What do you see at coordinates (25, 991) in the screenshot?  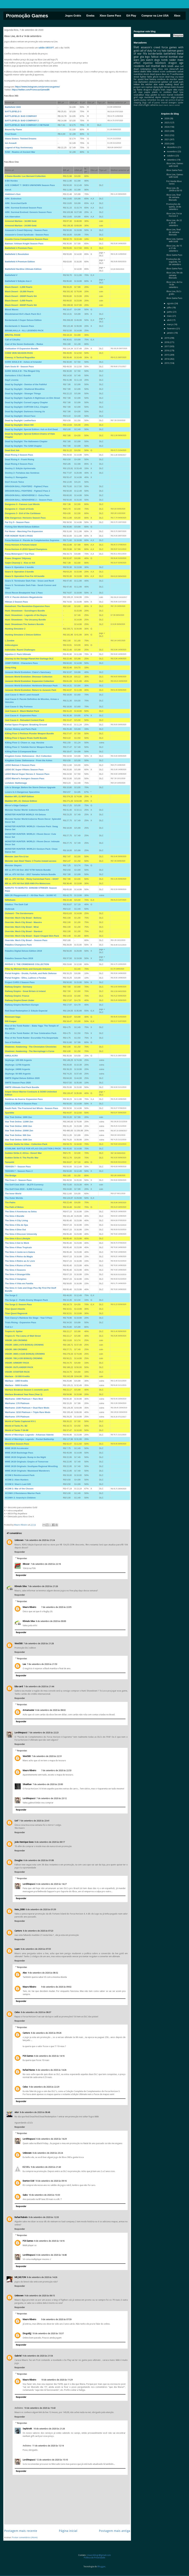 I see `Railway Empire - Great Britain & Ireland` at bounding box center [25, 991].